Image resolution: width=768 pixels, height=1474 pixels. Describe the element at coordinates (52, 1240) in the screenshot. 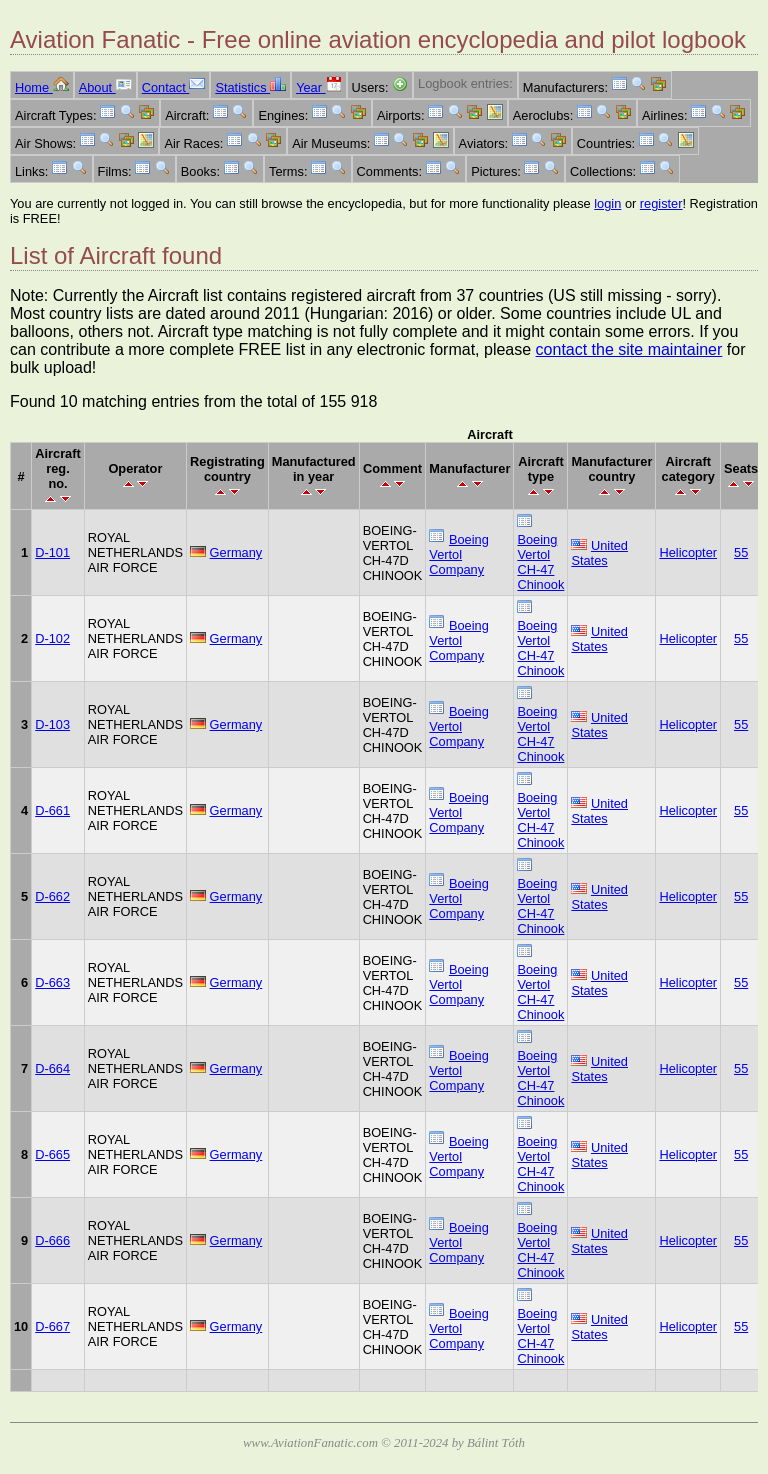

I see `D-666` at that location.